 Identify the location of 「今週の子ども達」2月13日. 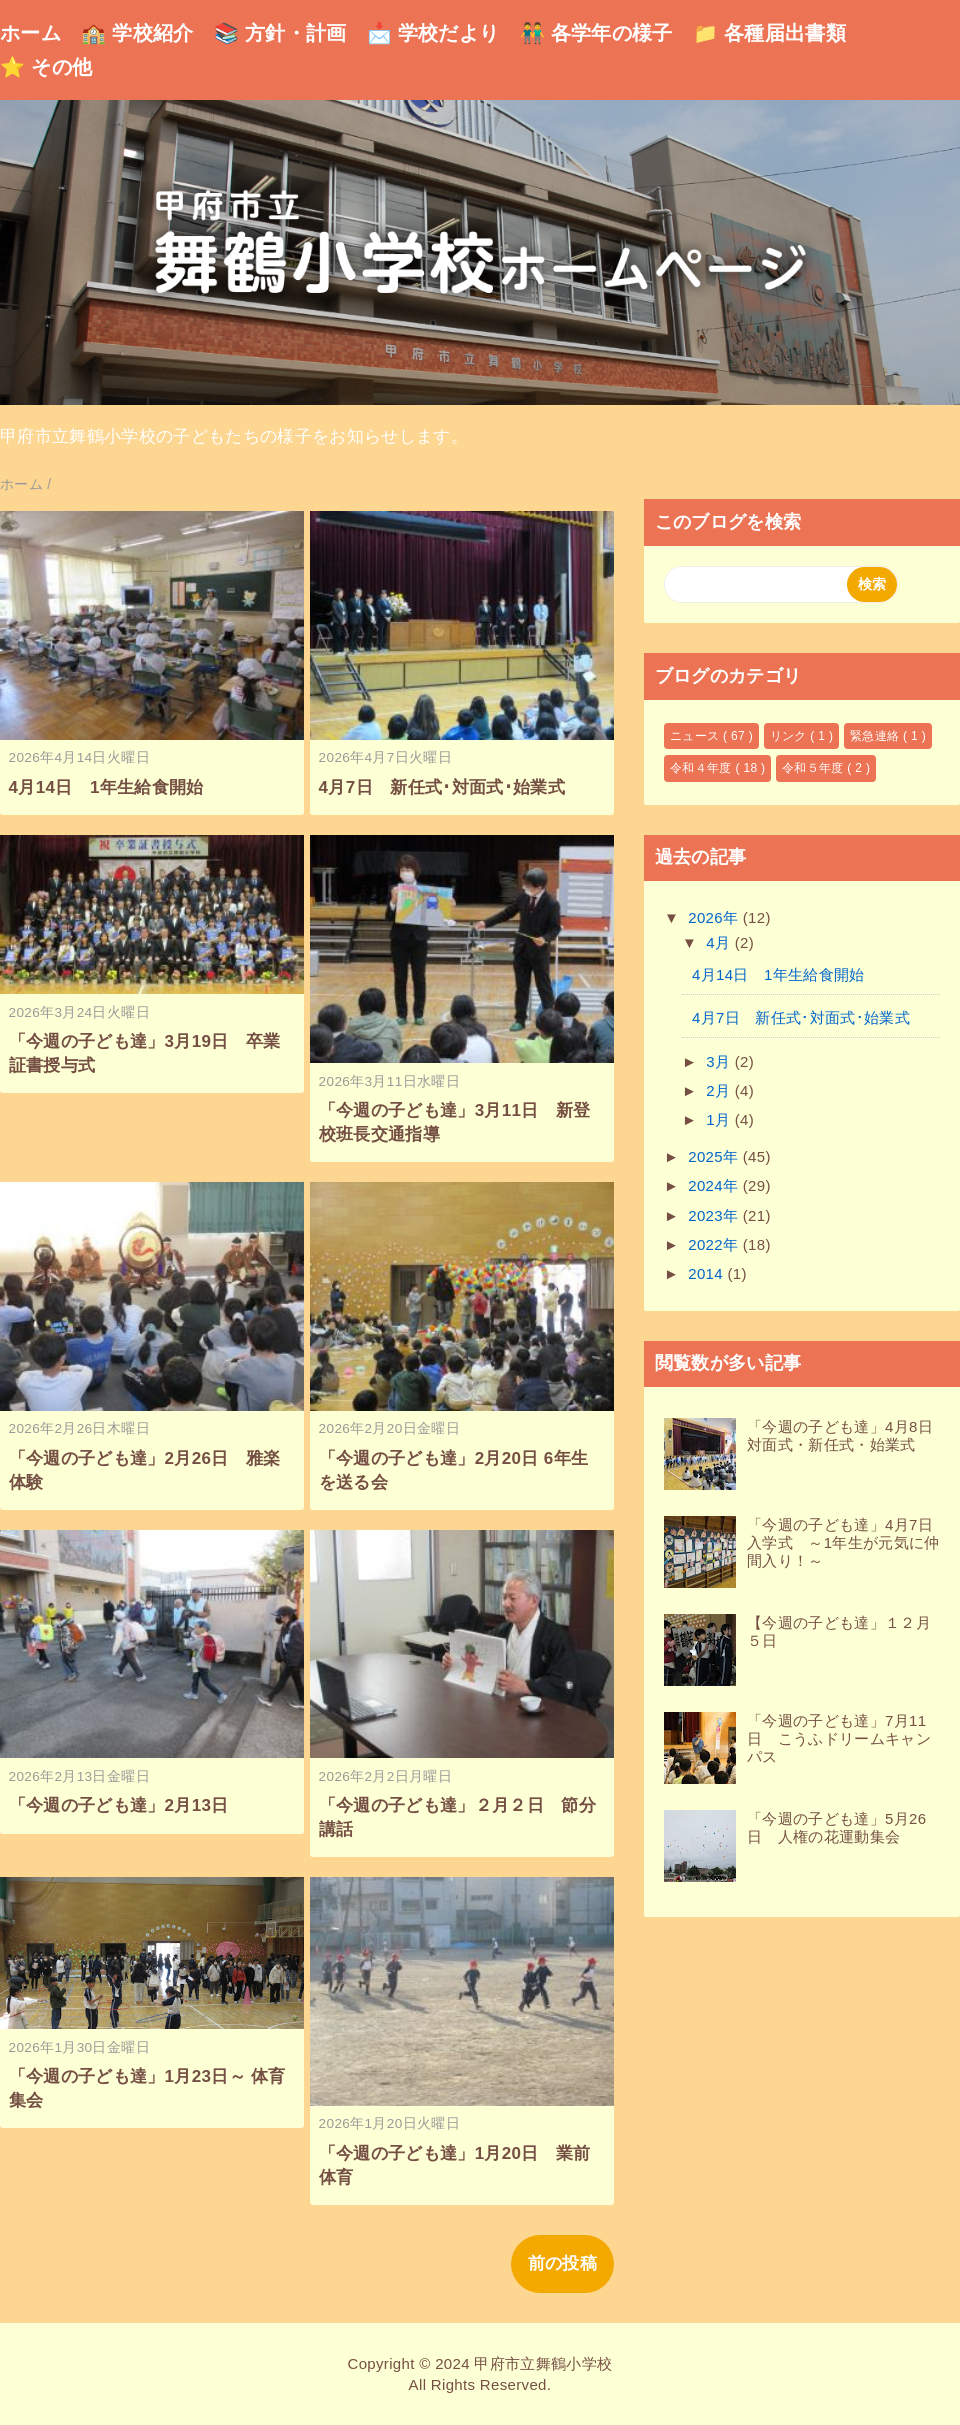
(119, 1805).